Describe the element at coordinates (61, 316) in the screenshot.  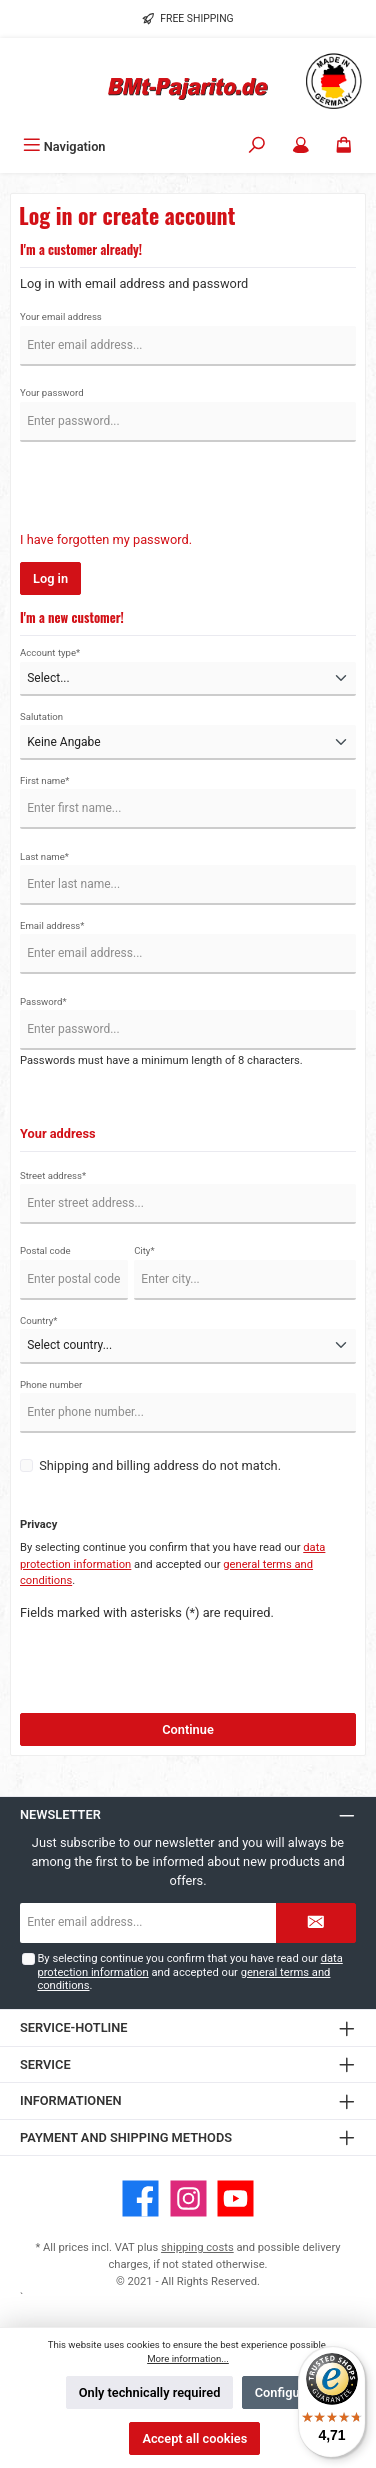
I see `Your email address` at that location.